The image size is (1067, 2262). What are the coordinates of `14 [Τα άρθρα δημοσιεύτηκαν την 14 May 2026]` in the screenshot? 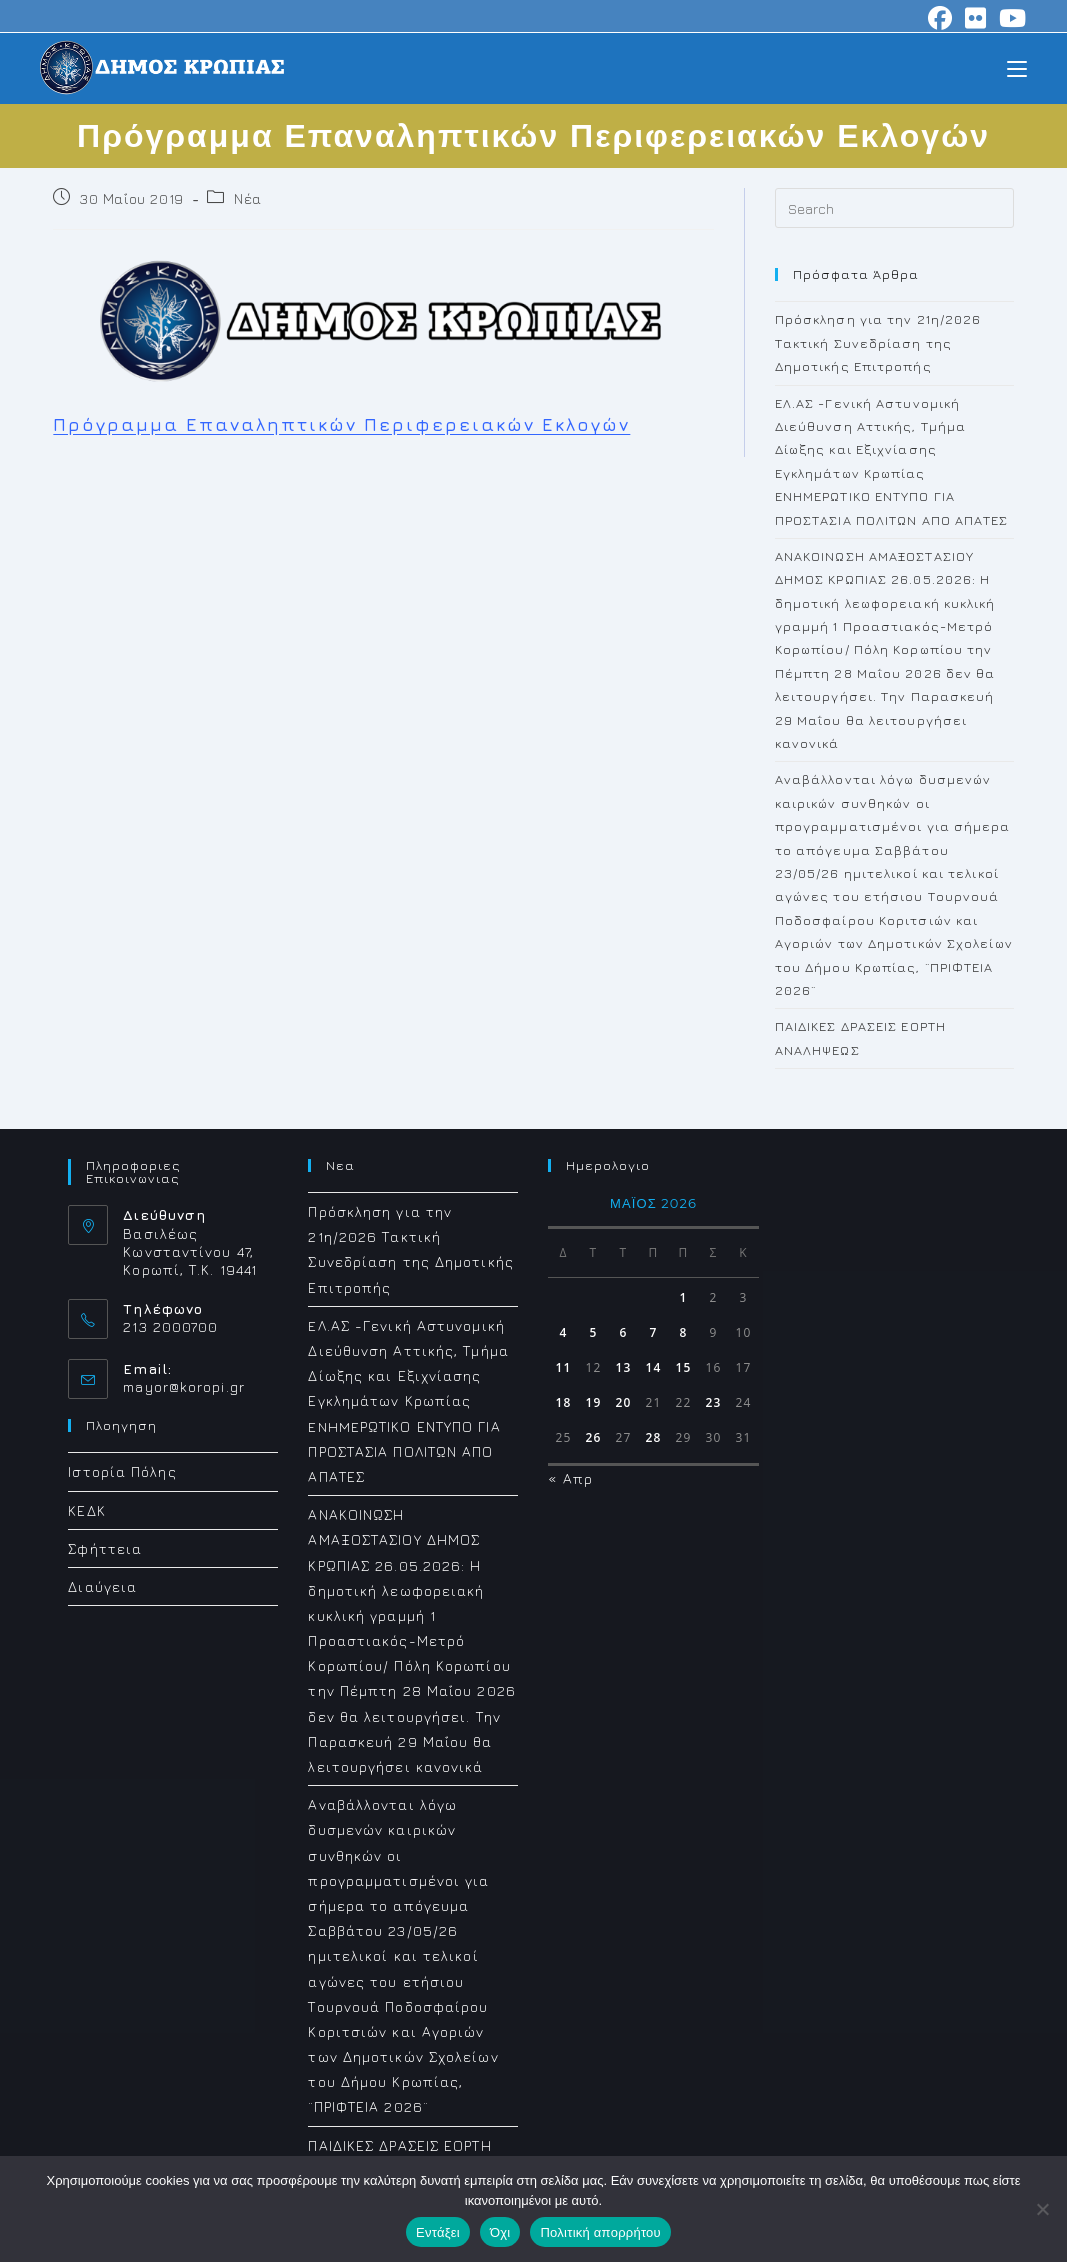 It's located at (654, 1367).